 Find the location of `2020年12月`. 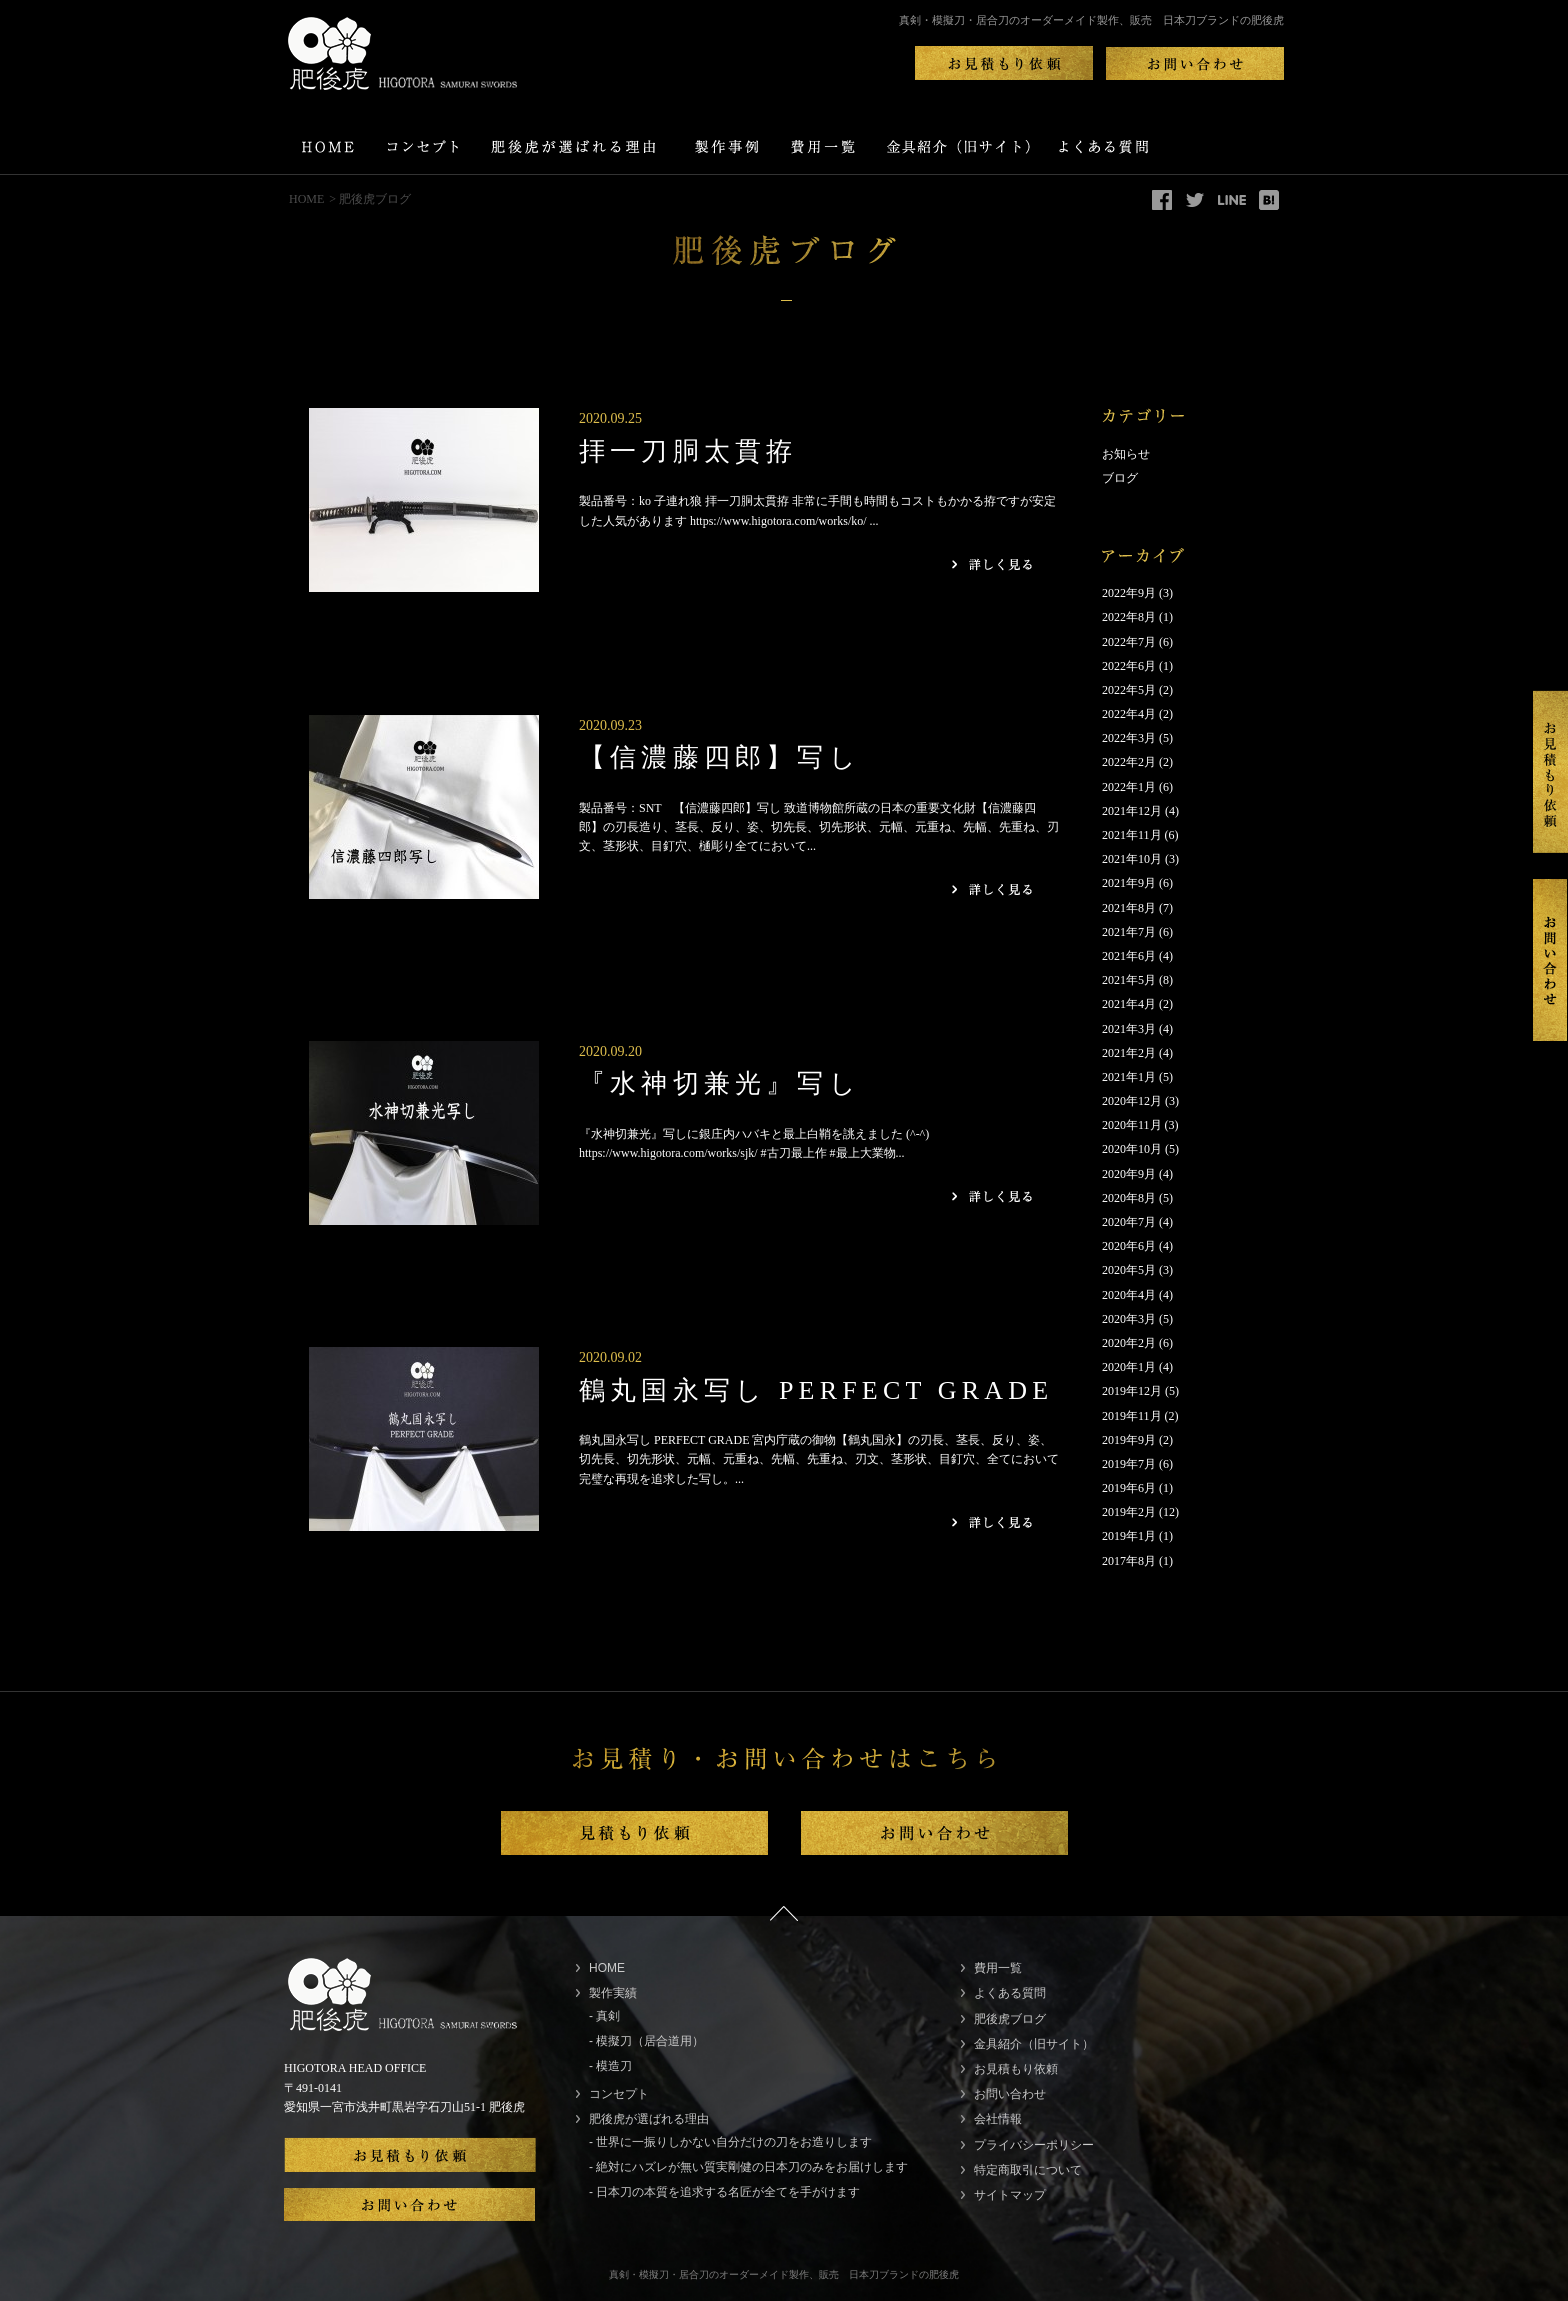

2020年12月 is located at coordinates (1132, 1101).